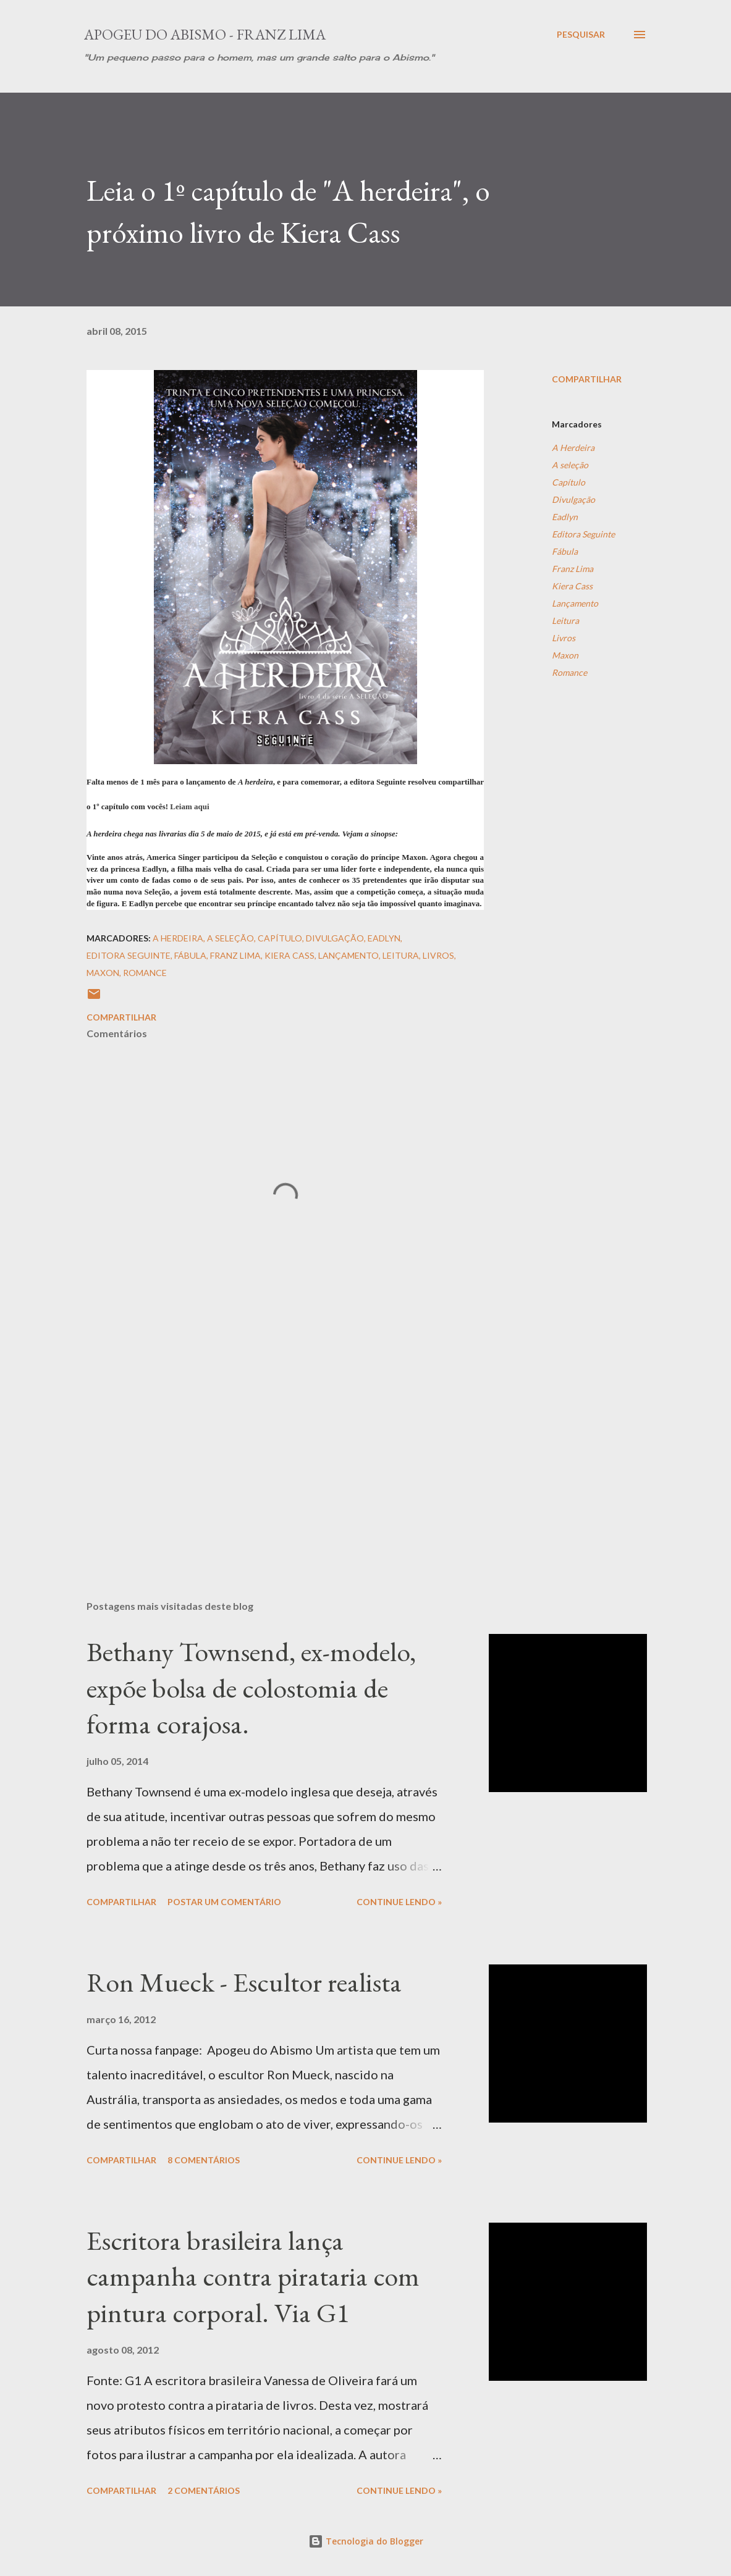  Describe the element at coordinates (203, 2160) in the screenshot. I see `8 comentários` at that location.